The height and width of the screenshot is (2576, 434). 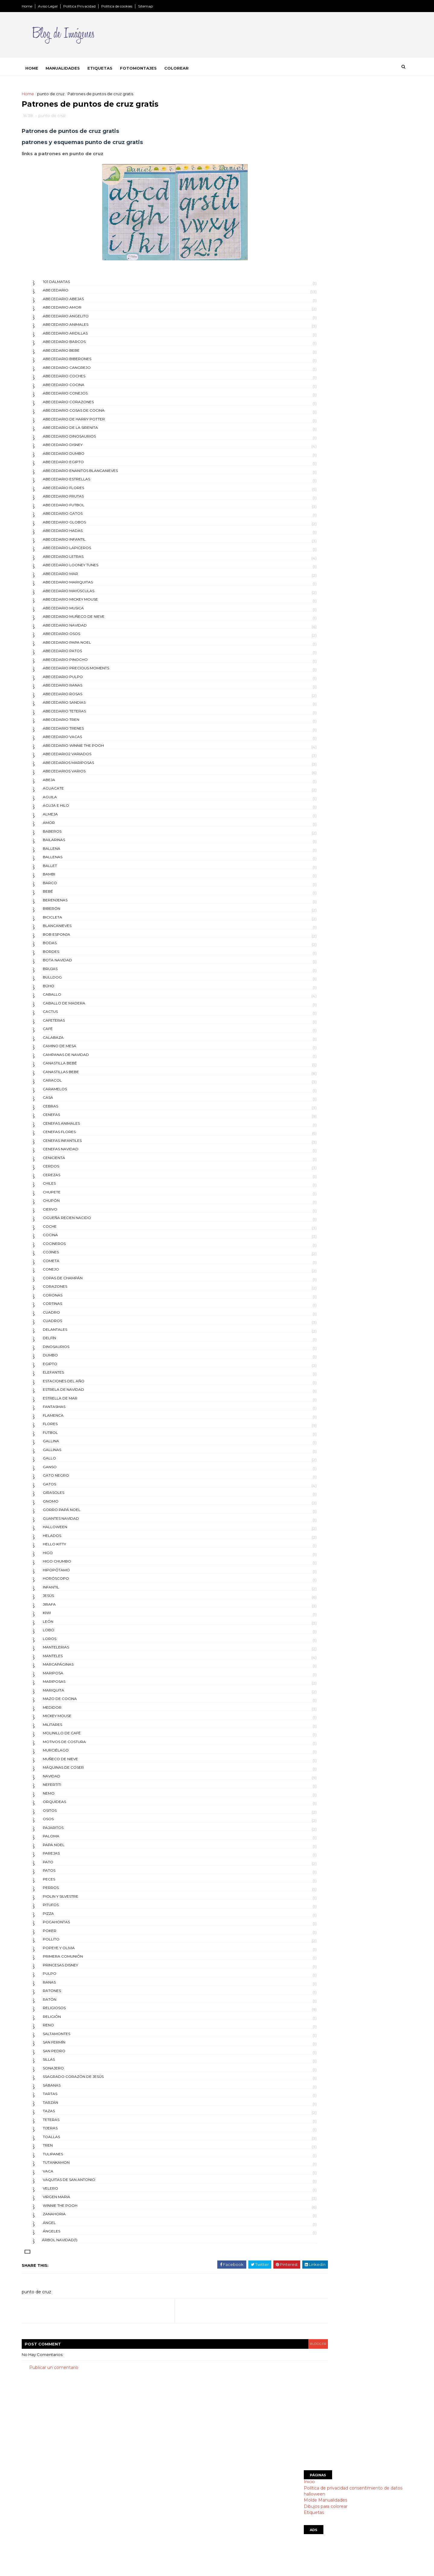 What do you see at coordinates (80, 353) in the screenshot?
I see `abecedario bebe` at bounding box center [80, 353].